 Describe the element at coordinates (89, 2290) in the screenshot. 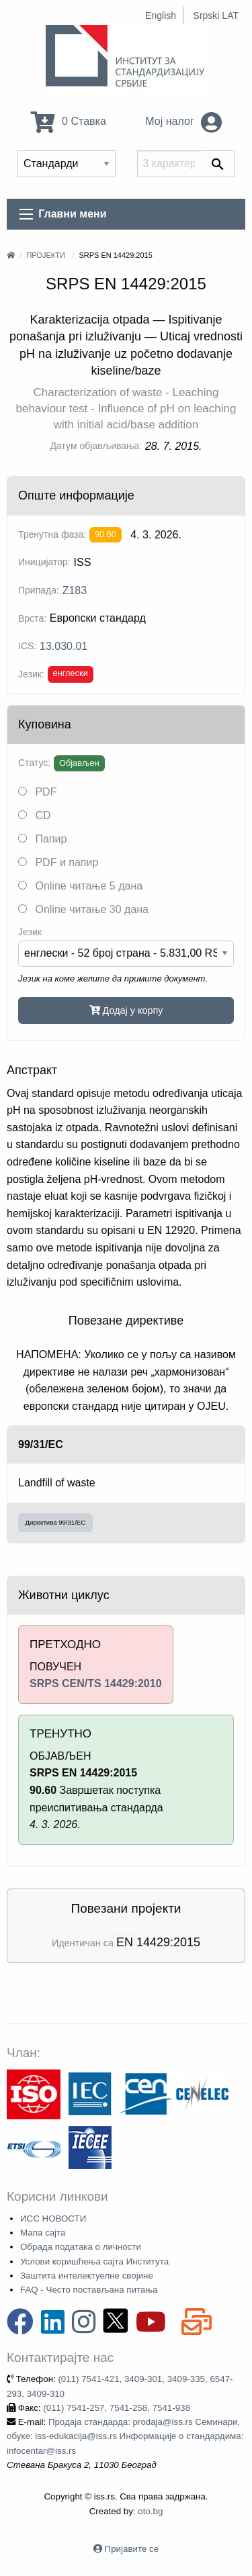

I see `FAQ - Често постављана питања` at that location.